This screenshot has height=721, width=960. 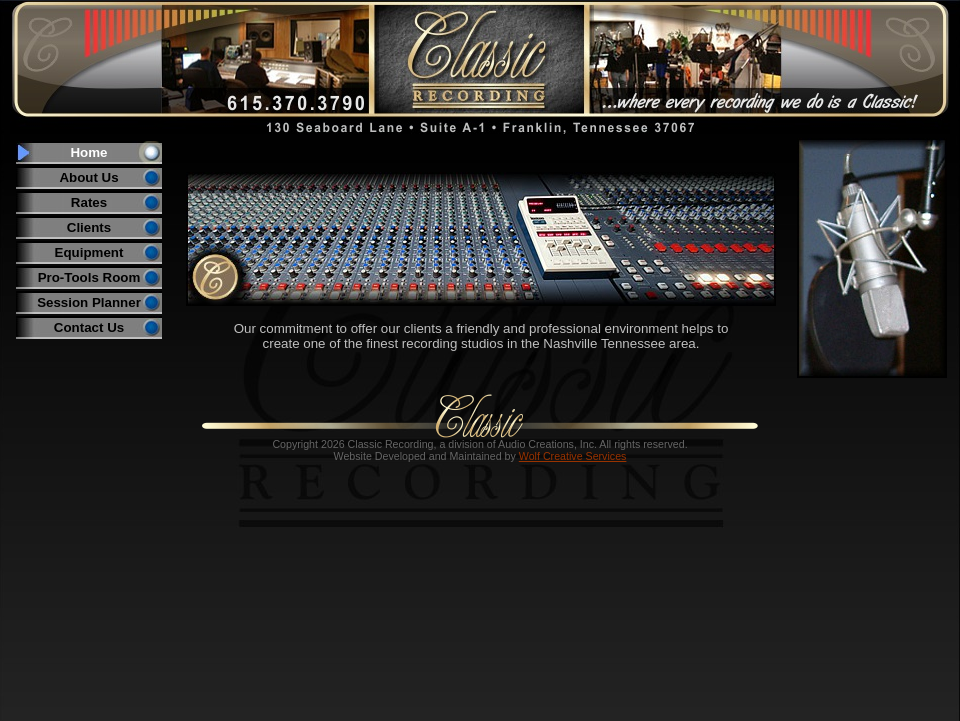 What do you see at coordinates (573, 456) in the screenshot?
I see `Wolf Creative Services` at bounding box center [573, 456].